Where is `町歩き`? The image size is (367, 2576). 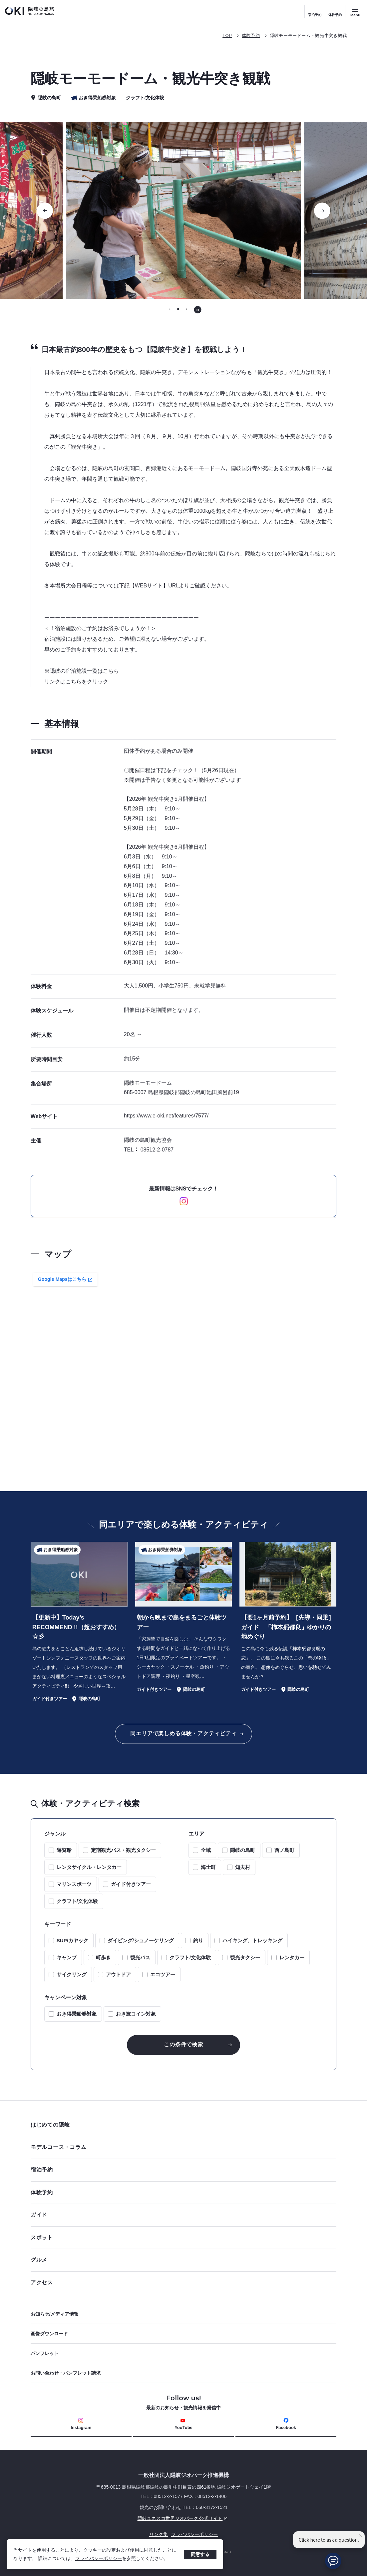 町歩き is located at coordinates (103, 1957).